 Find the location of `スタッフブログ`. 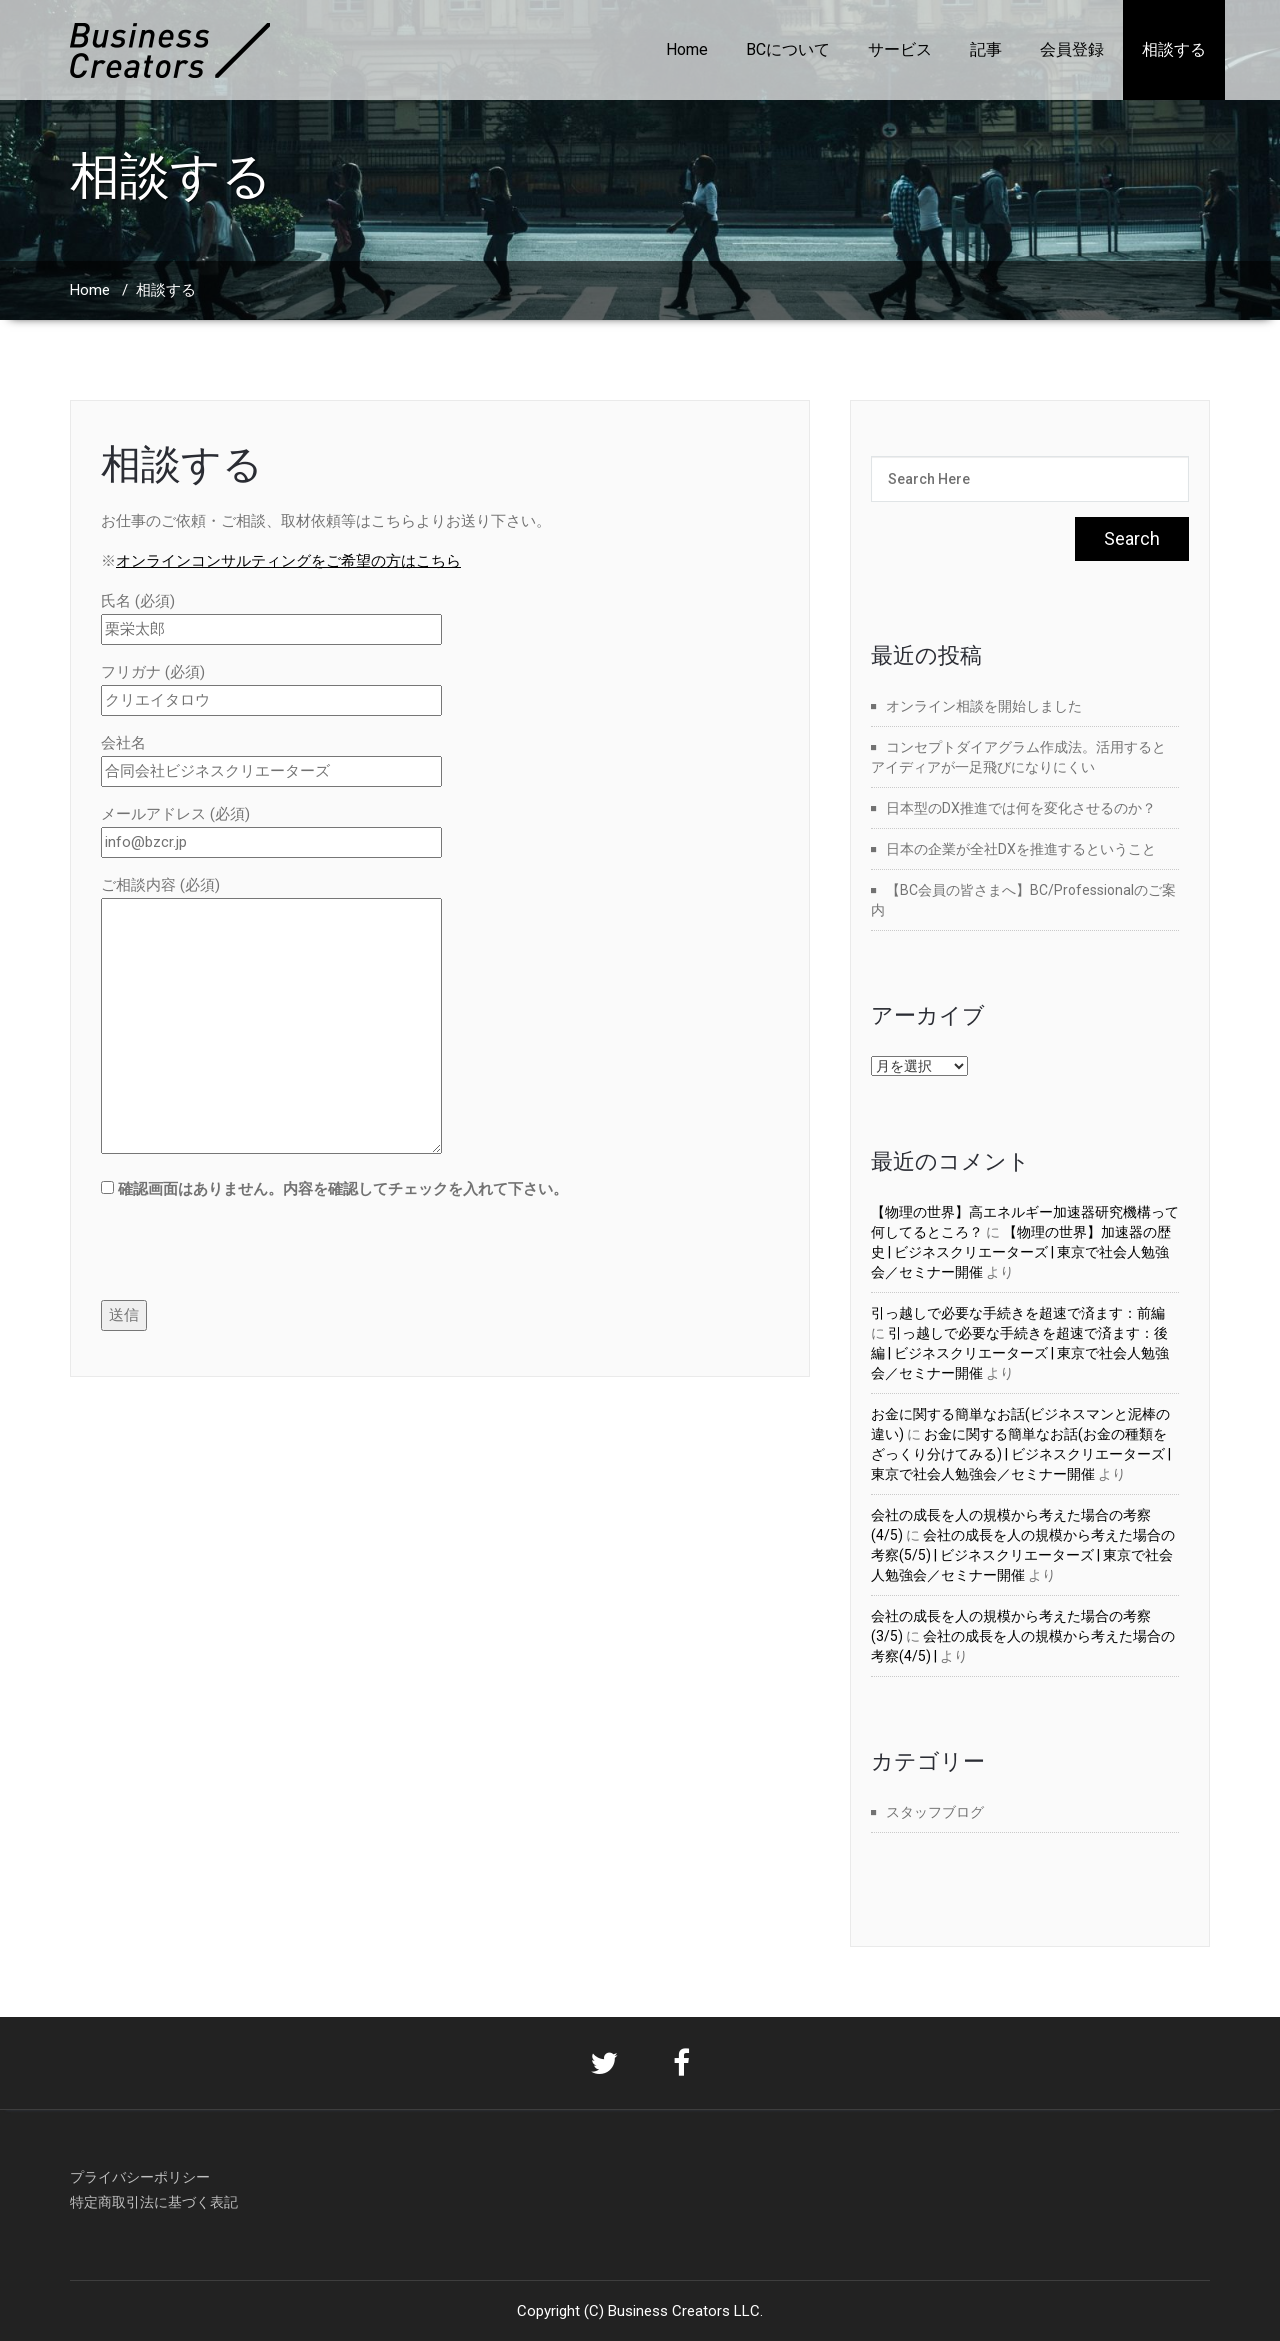

スタッフブログ is located at coordinates (935, 1812).